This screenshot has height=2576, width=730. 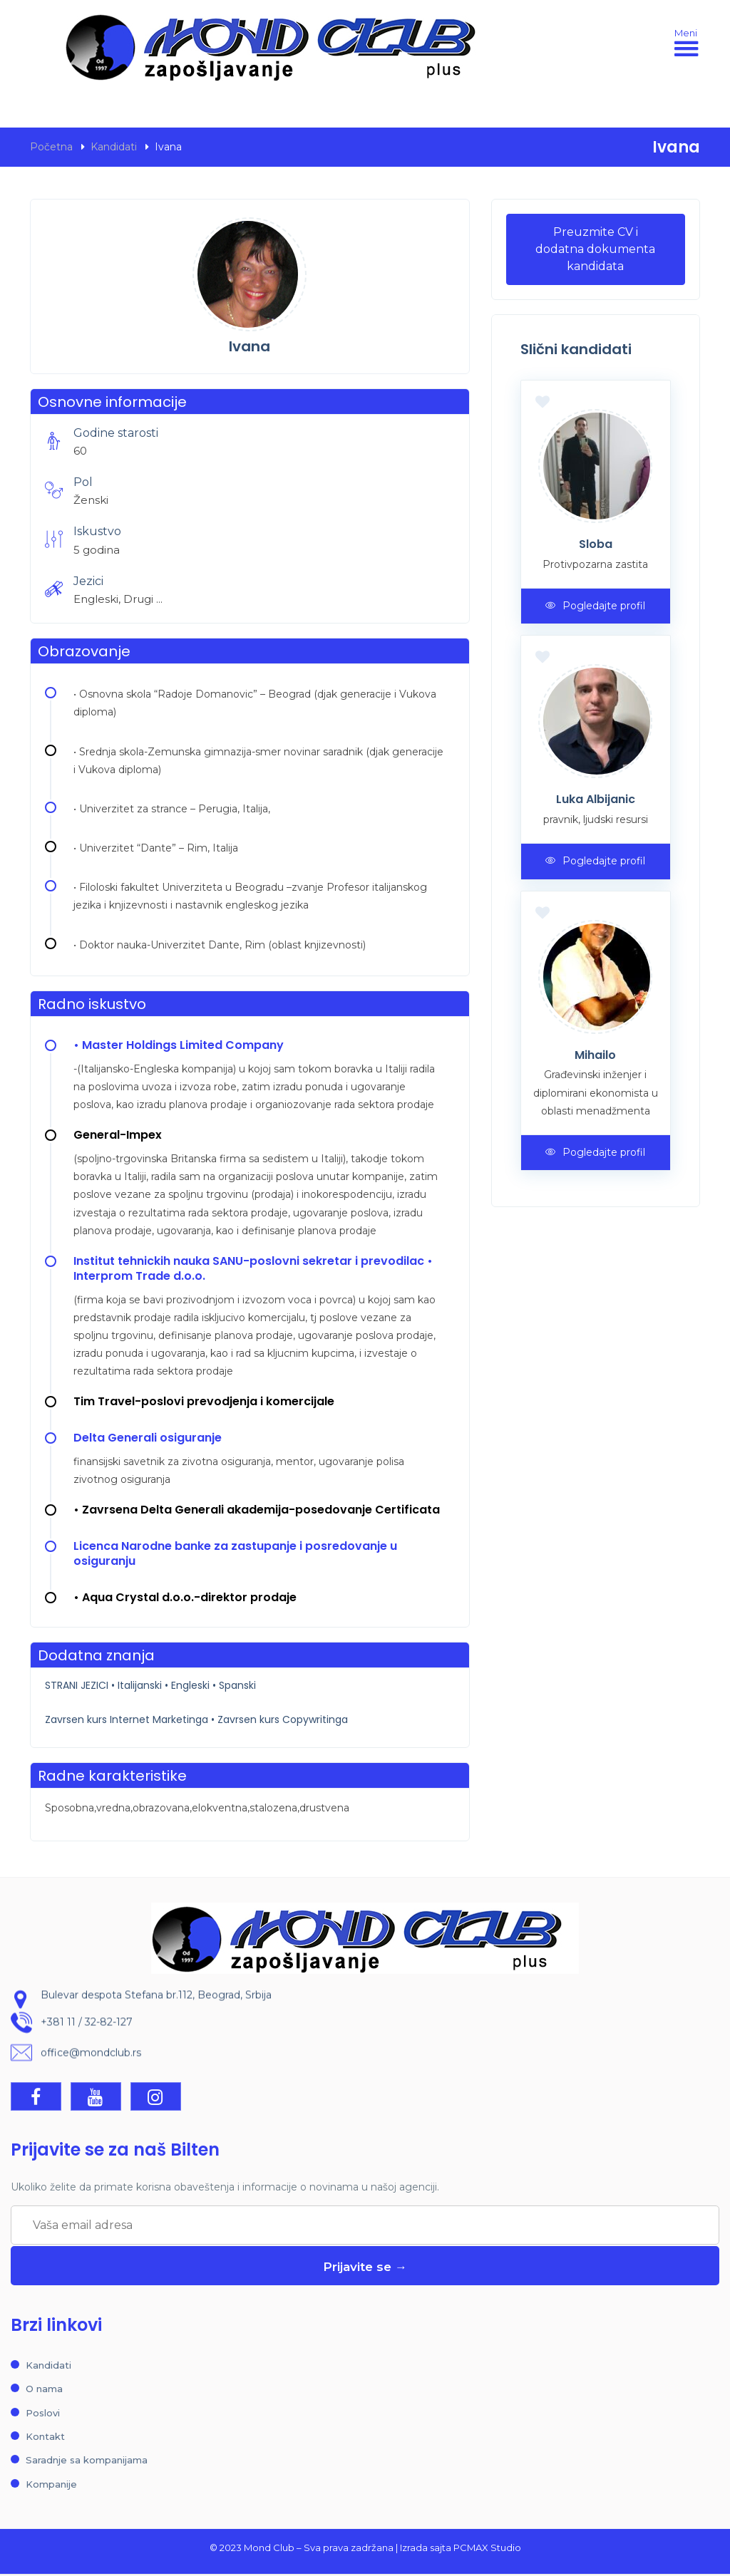 I want to click on Luka Albijanic, so click(x=595, y=799).